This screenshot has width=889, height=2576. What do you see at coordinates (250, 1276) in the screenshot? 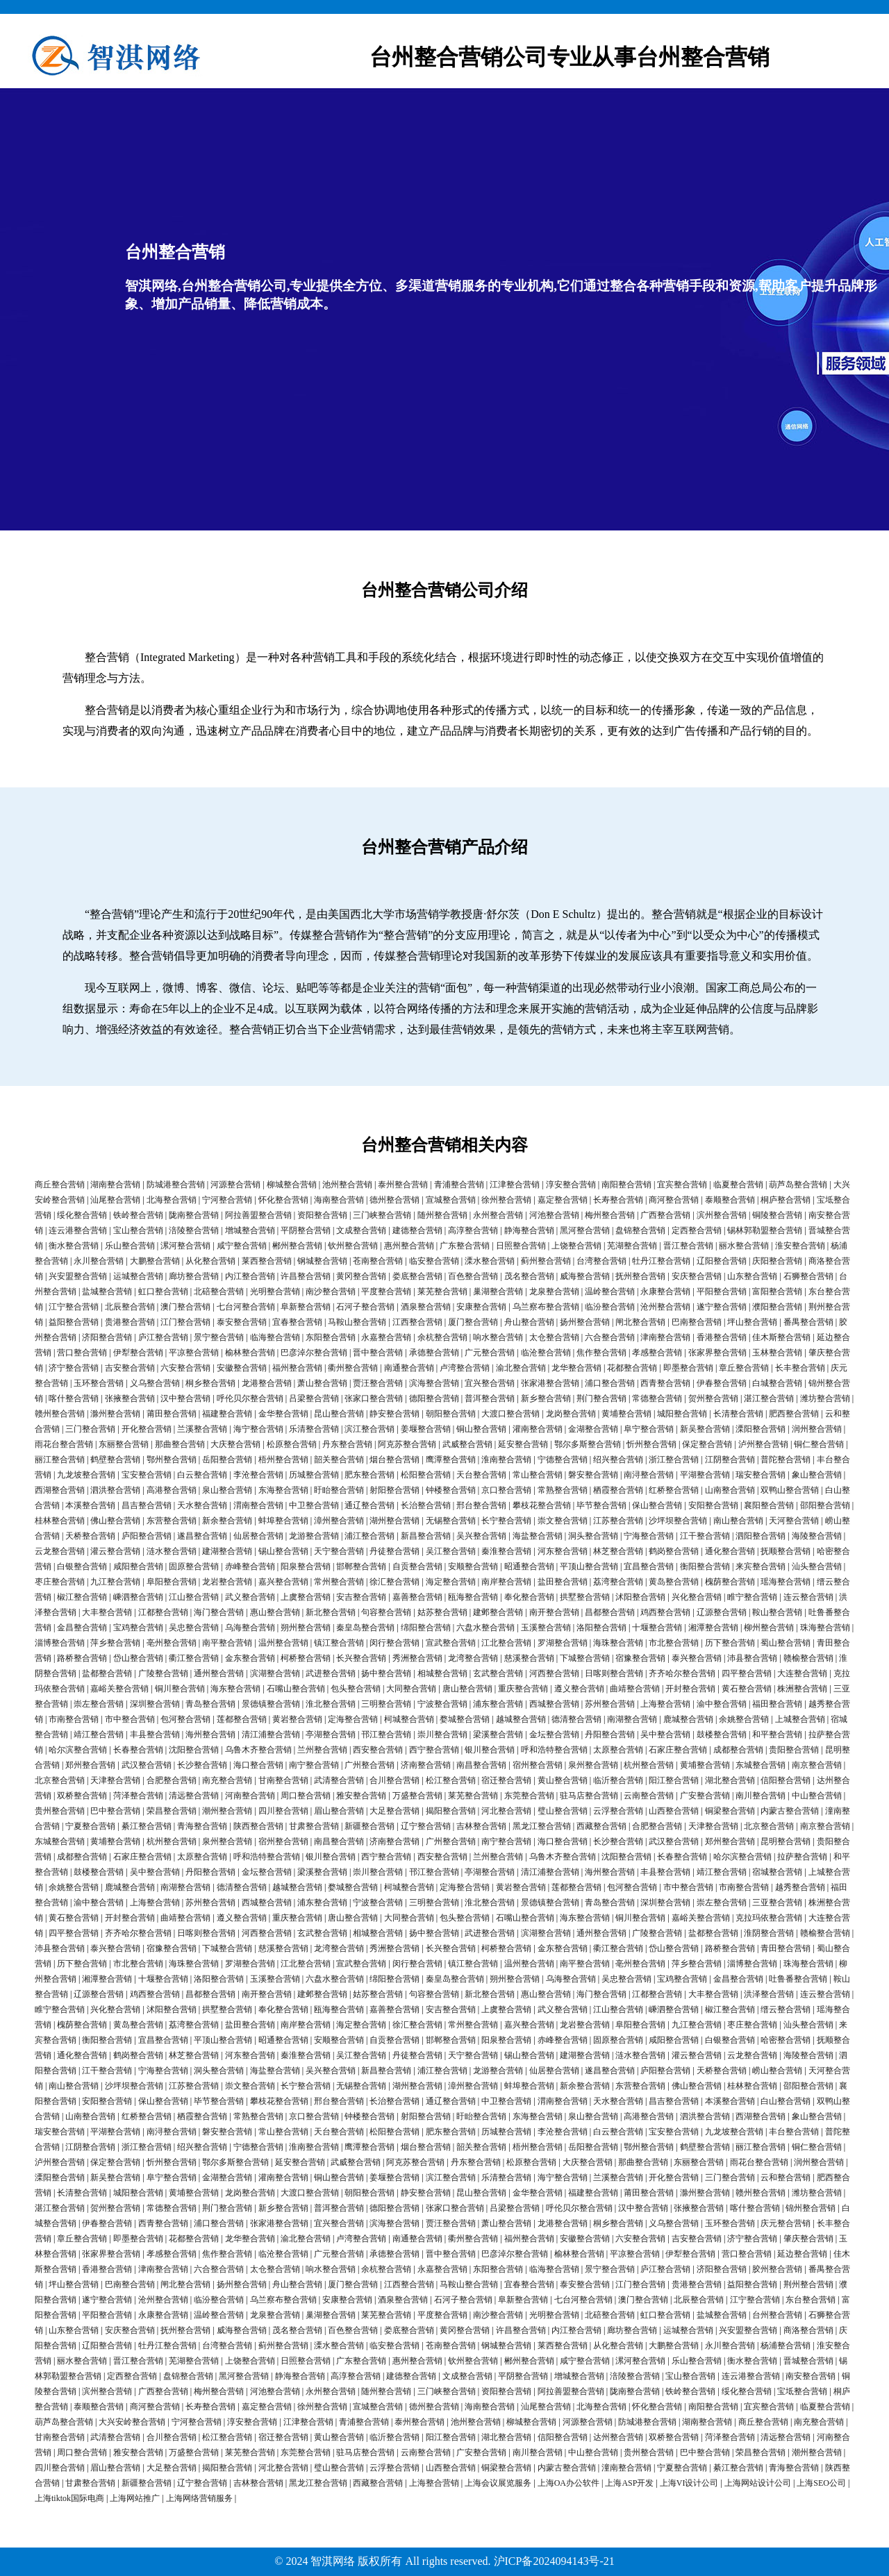
I see `内江整合营销` at bounding box center [250, 1276].